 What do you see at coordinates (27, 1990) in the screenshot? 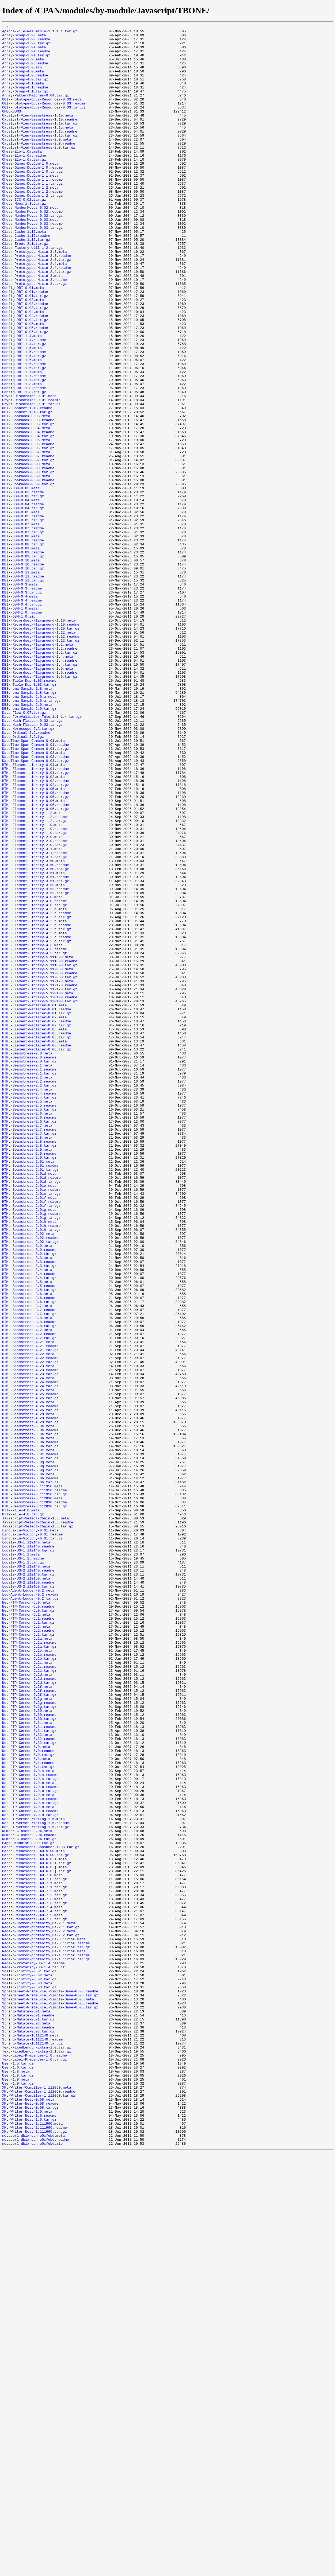
I see `Net-FTP-Common-5.2c.meta` at bounding box center [27, 1990].